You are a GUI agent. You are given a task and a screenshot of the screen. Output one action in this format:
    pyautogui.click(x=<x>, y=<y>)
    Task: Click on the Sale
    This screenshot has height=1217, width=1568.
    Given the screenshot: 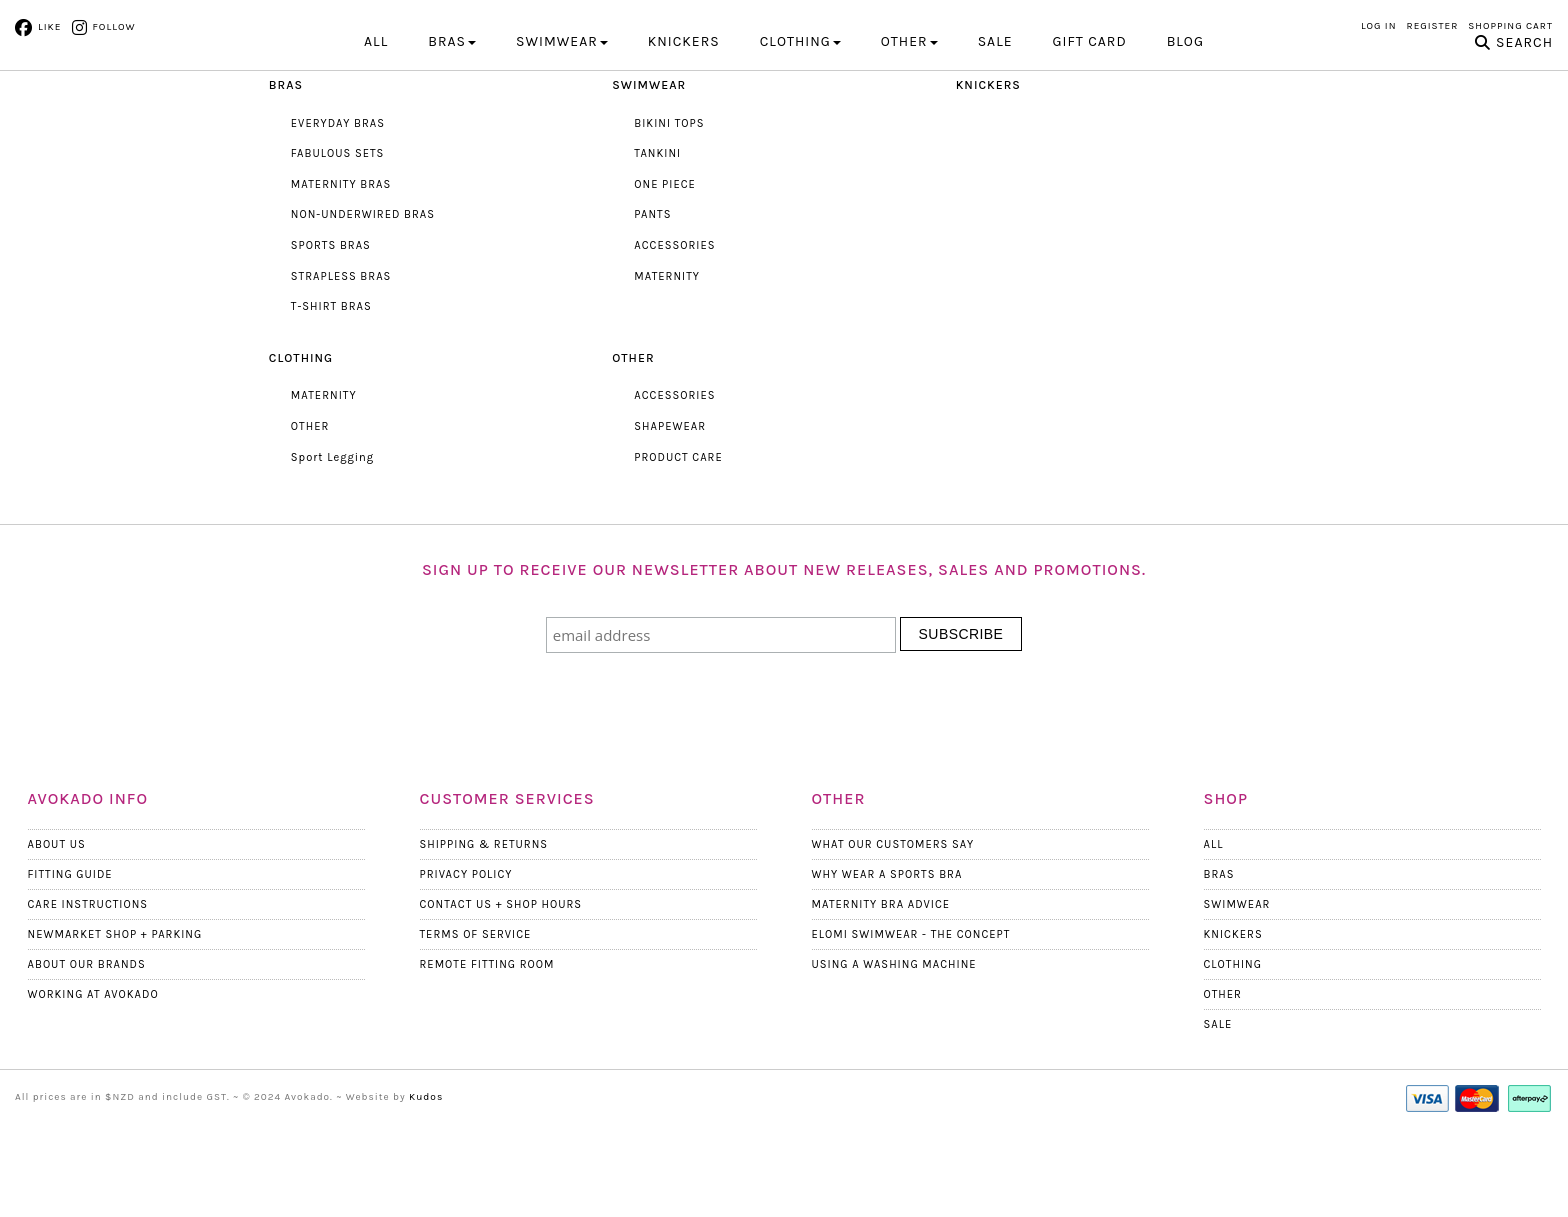 What is the action you would take?
    pyautogui.click(x=995, y=127)
    